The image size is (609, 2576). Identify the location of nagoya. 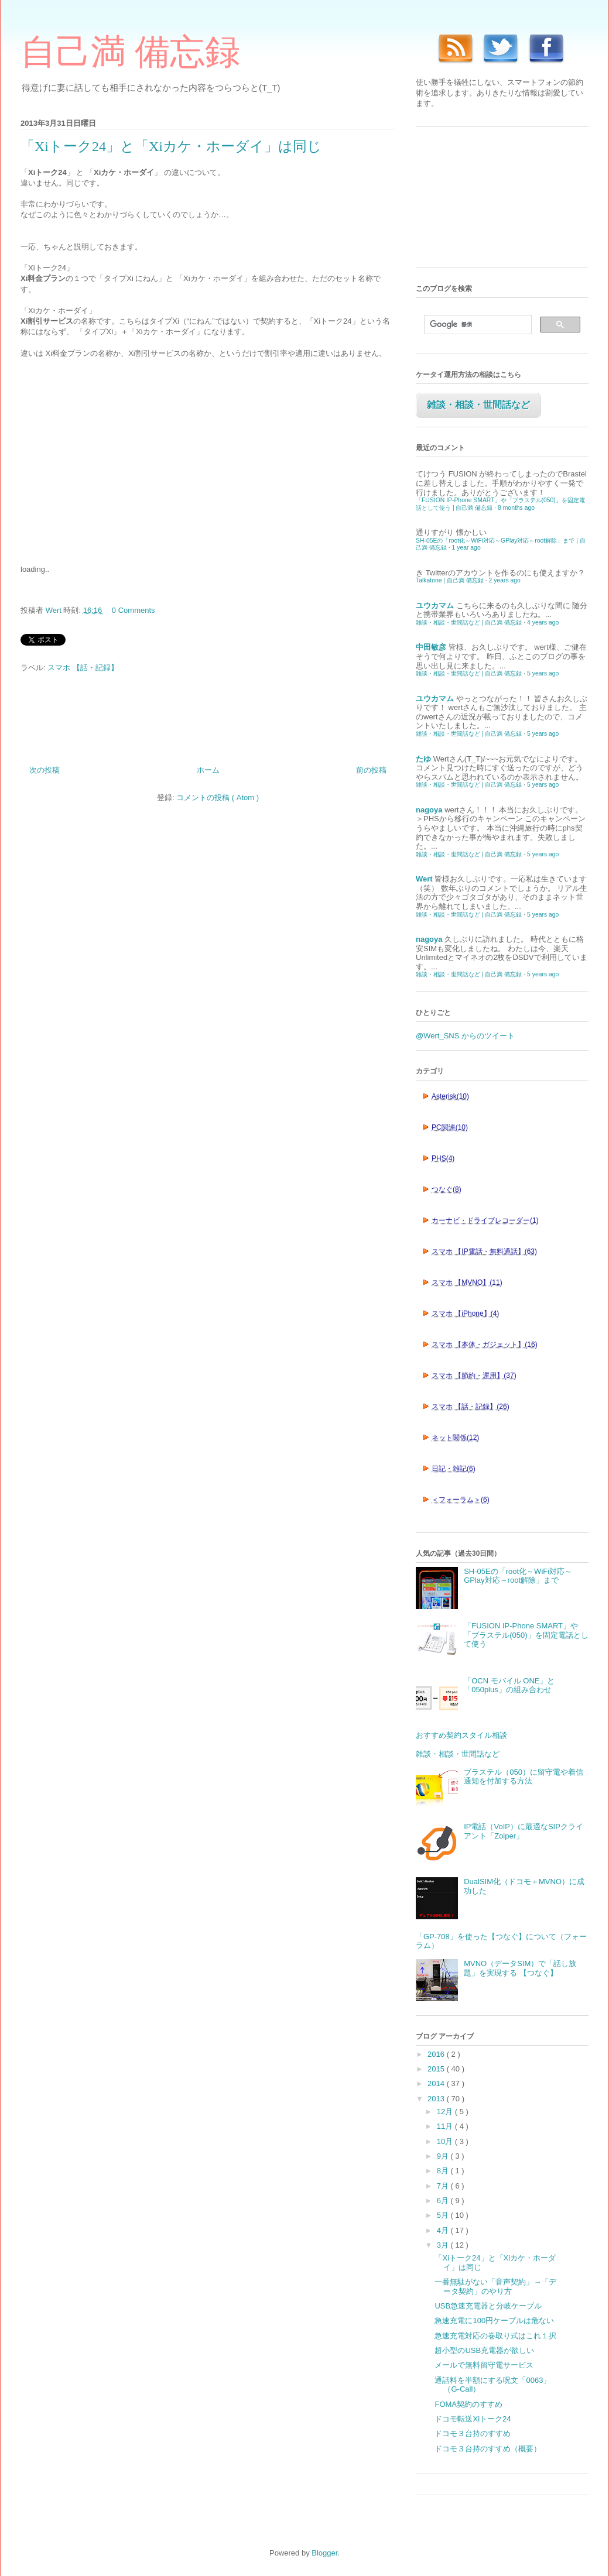
(429, 809).